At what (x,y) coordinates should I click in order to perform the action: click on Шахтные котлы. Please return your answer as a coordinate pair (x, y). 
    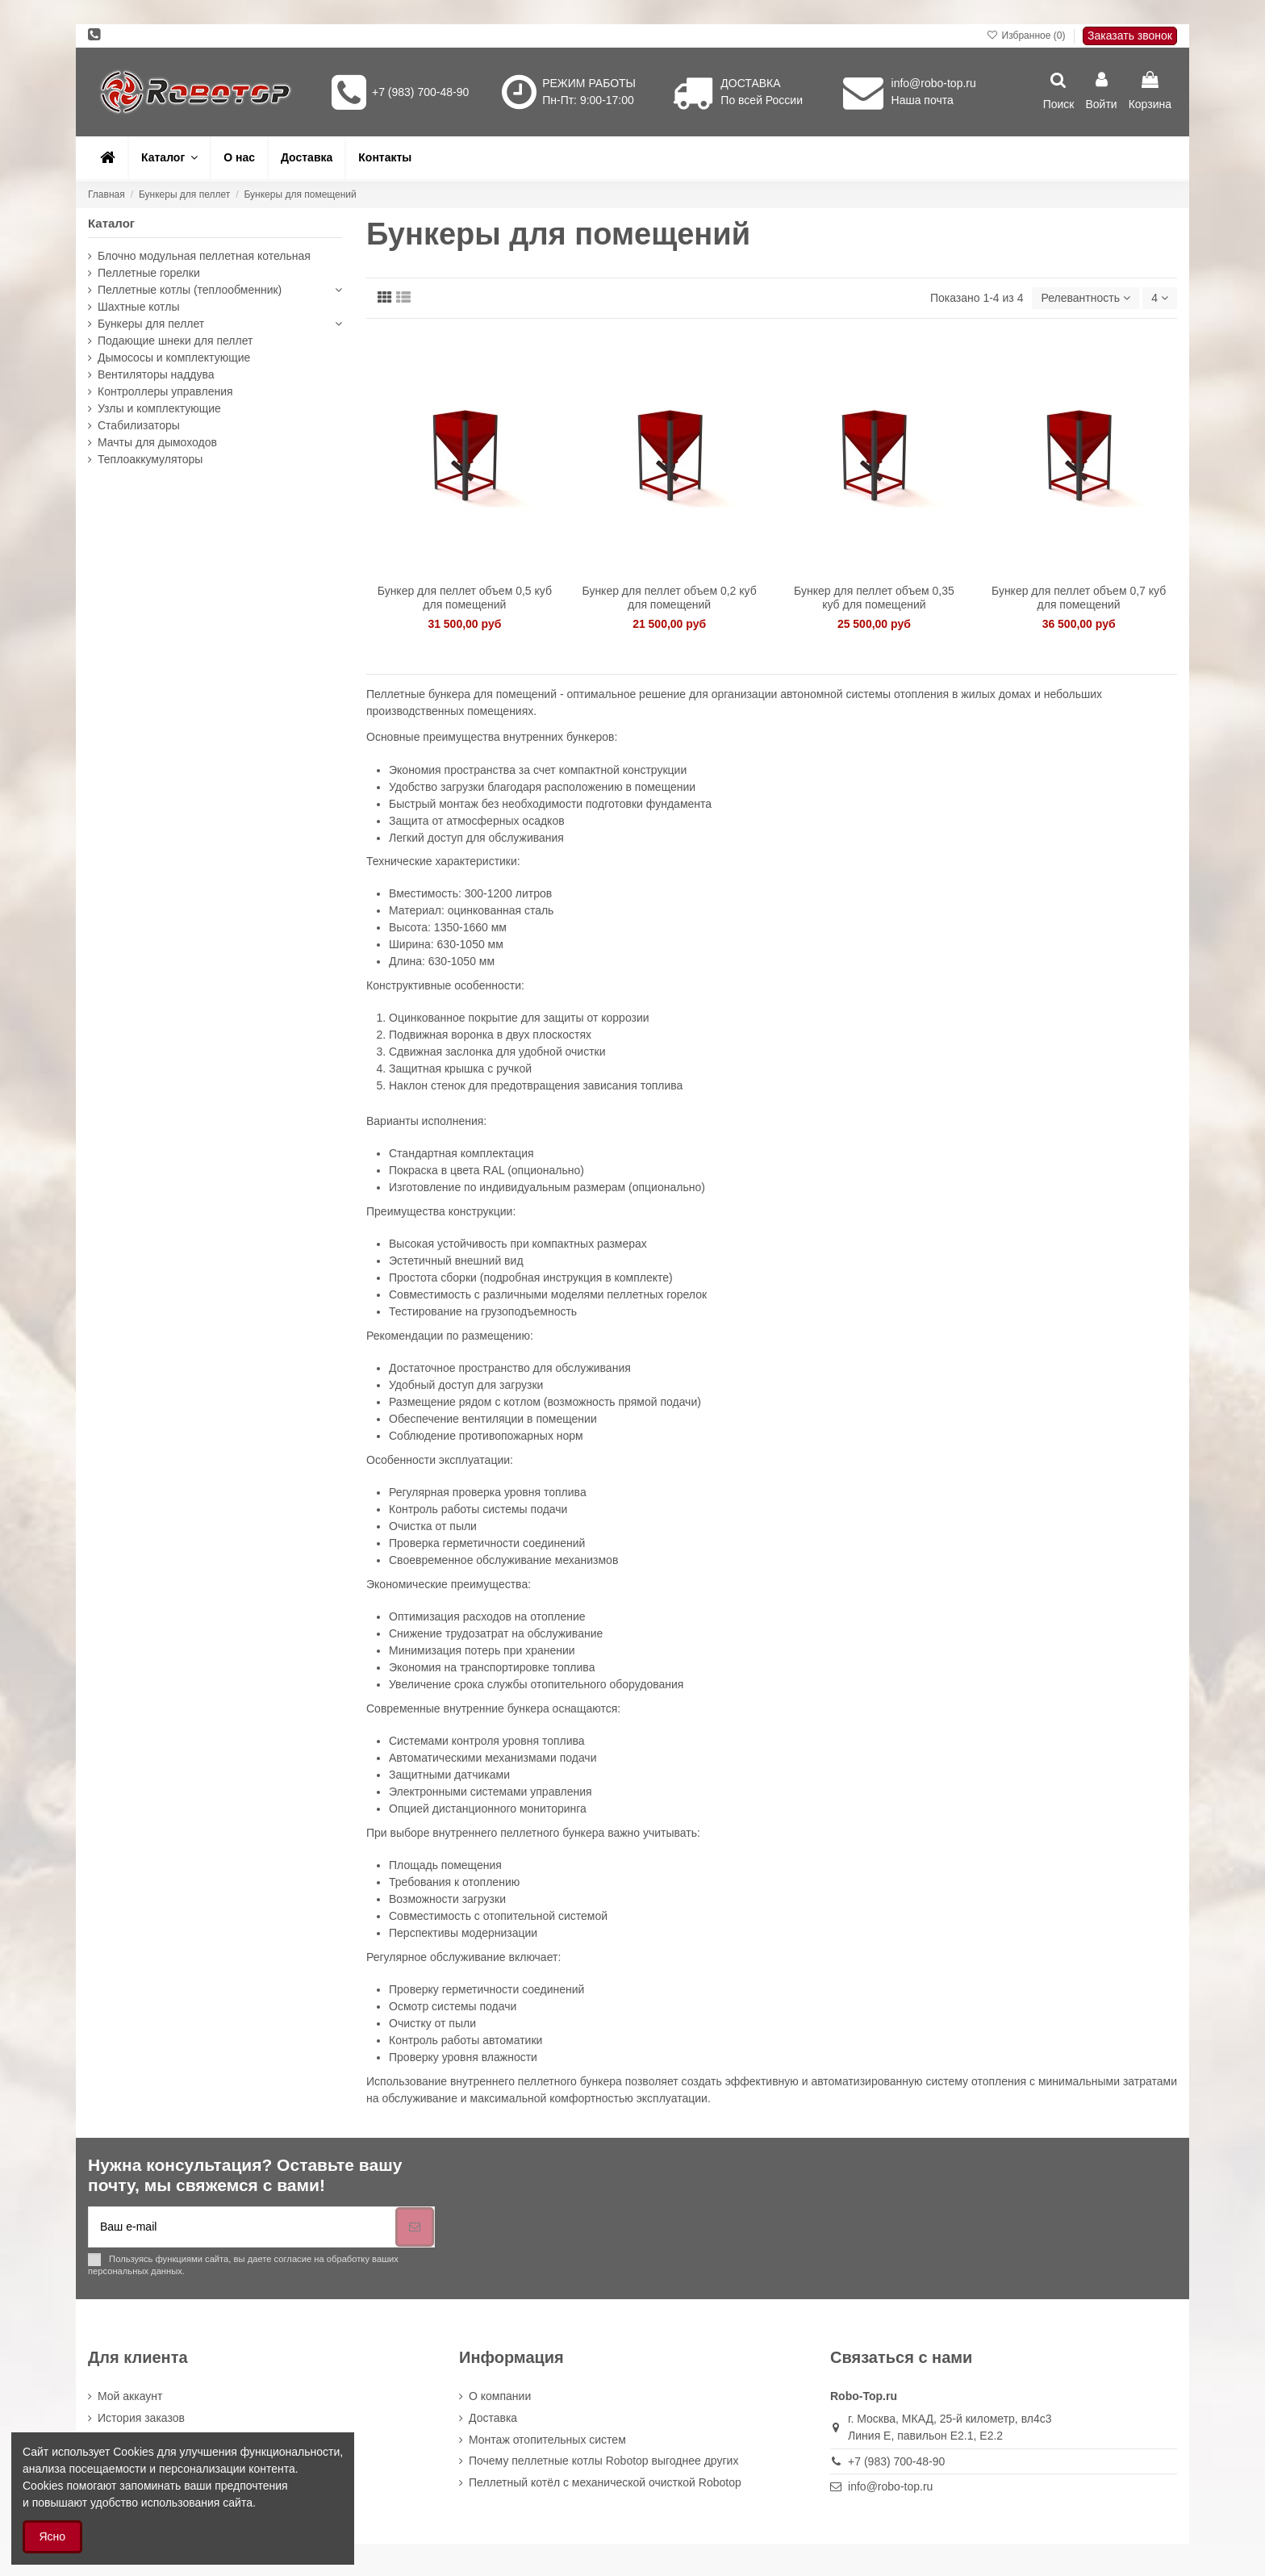
    Looking at the image, I should click on (138, 306).